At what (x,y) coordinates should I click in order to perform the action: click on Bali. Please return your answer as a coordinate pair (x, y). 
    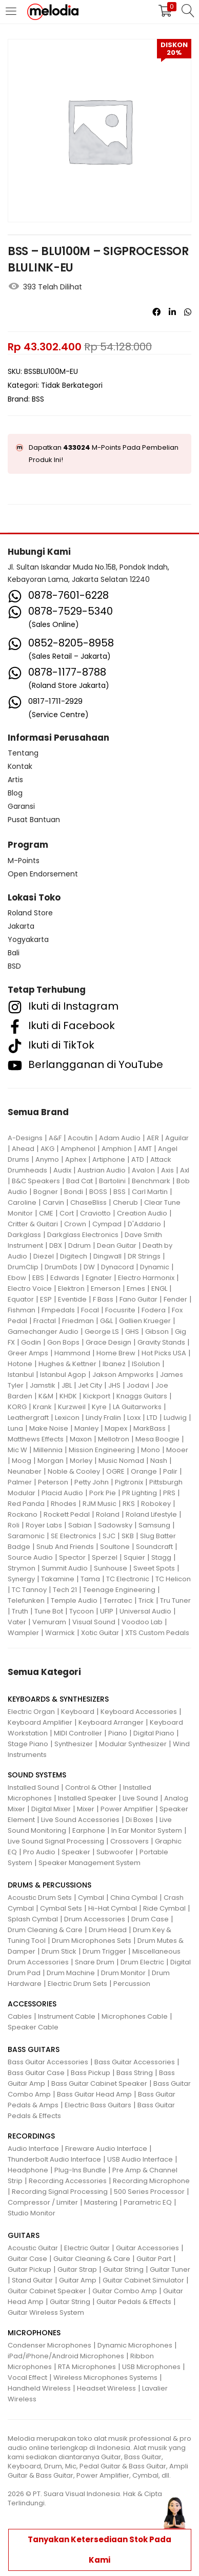
    Looking at the image, I should click on (13, 953).